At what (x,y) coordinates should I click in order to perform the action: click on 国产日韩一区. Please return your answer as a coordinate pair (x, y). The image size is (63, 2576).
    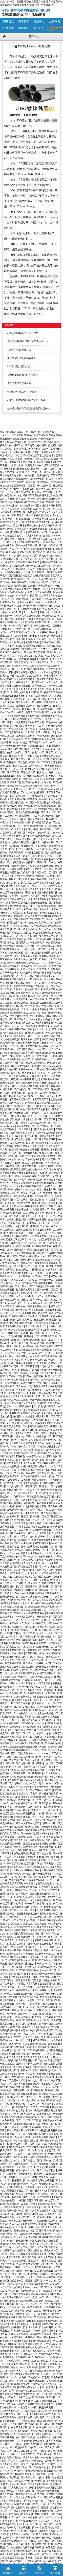
    Looking at the image, I should click on (51, 1369).